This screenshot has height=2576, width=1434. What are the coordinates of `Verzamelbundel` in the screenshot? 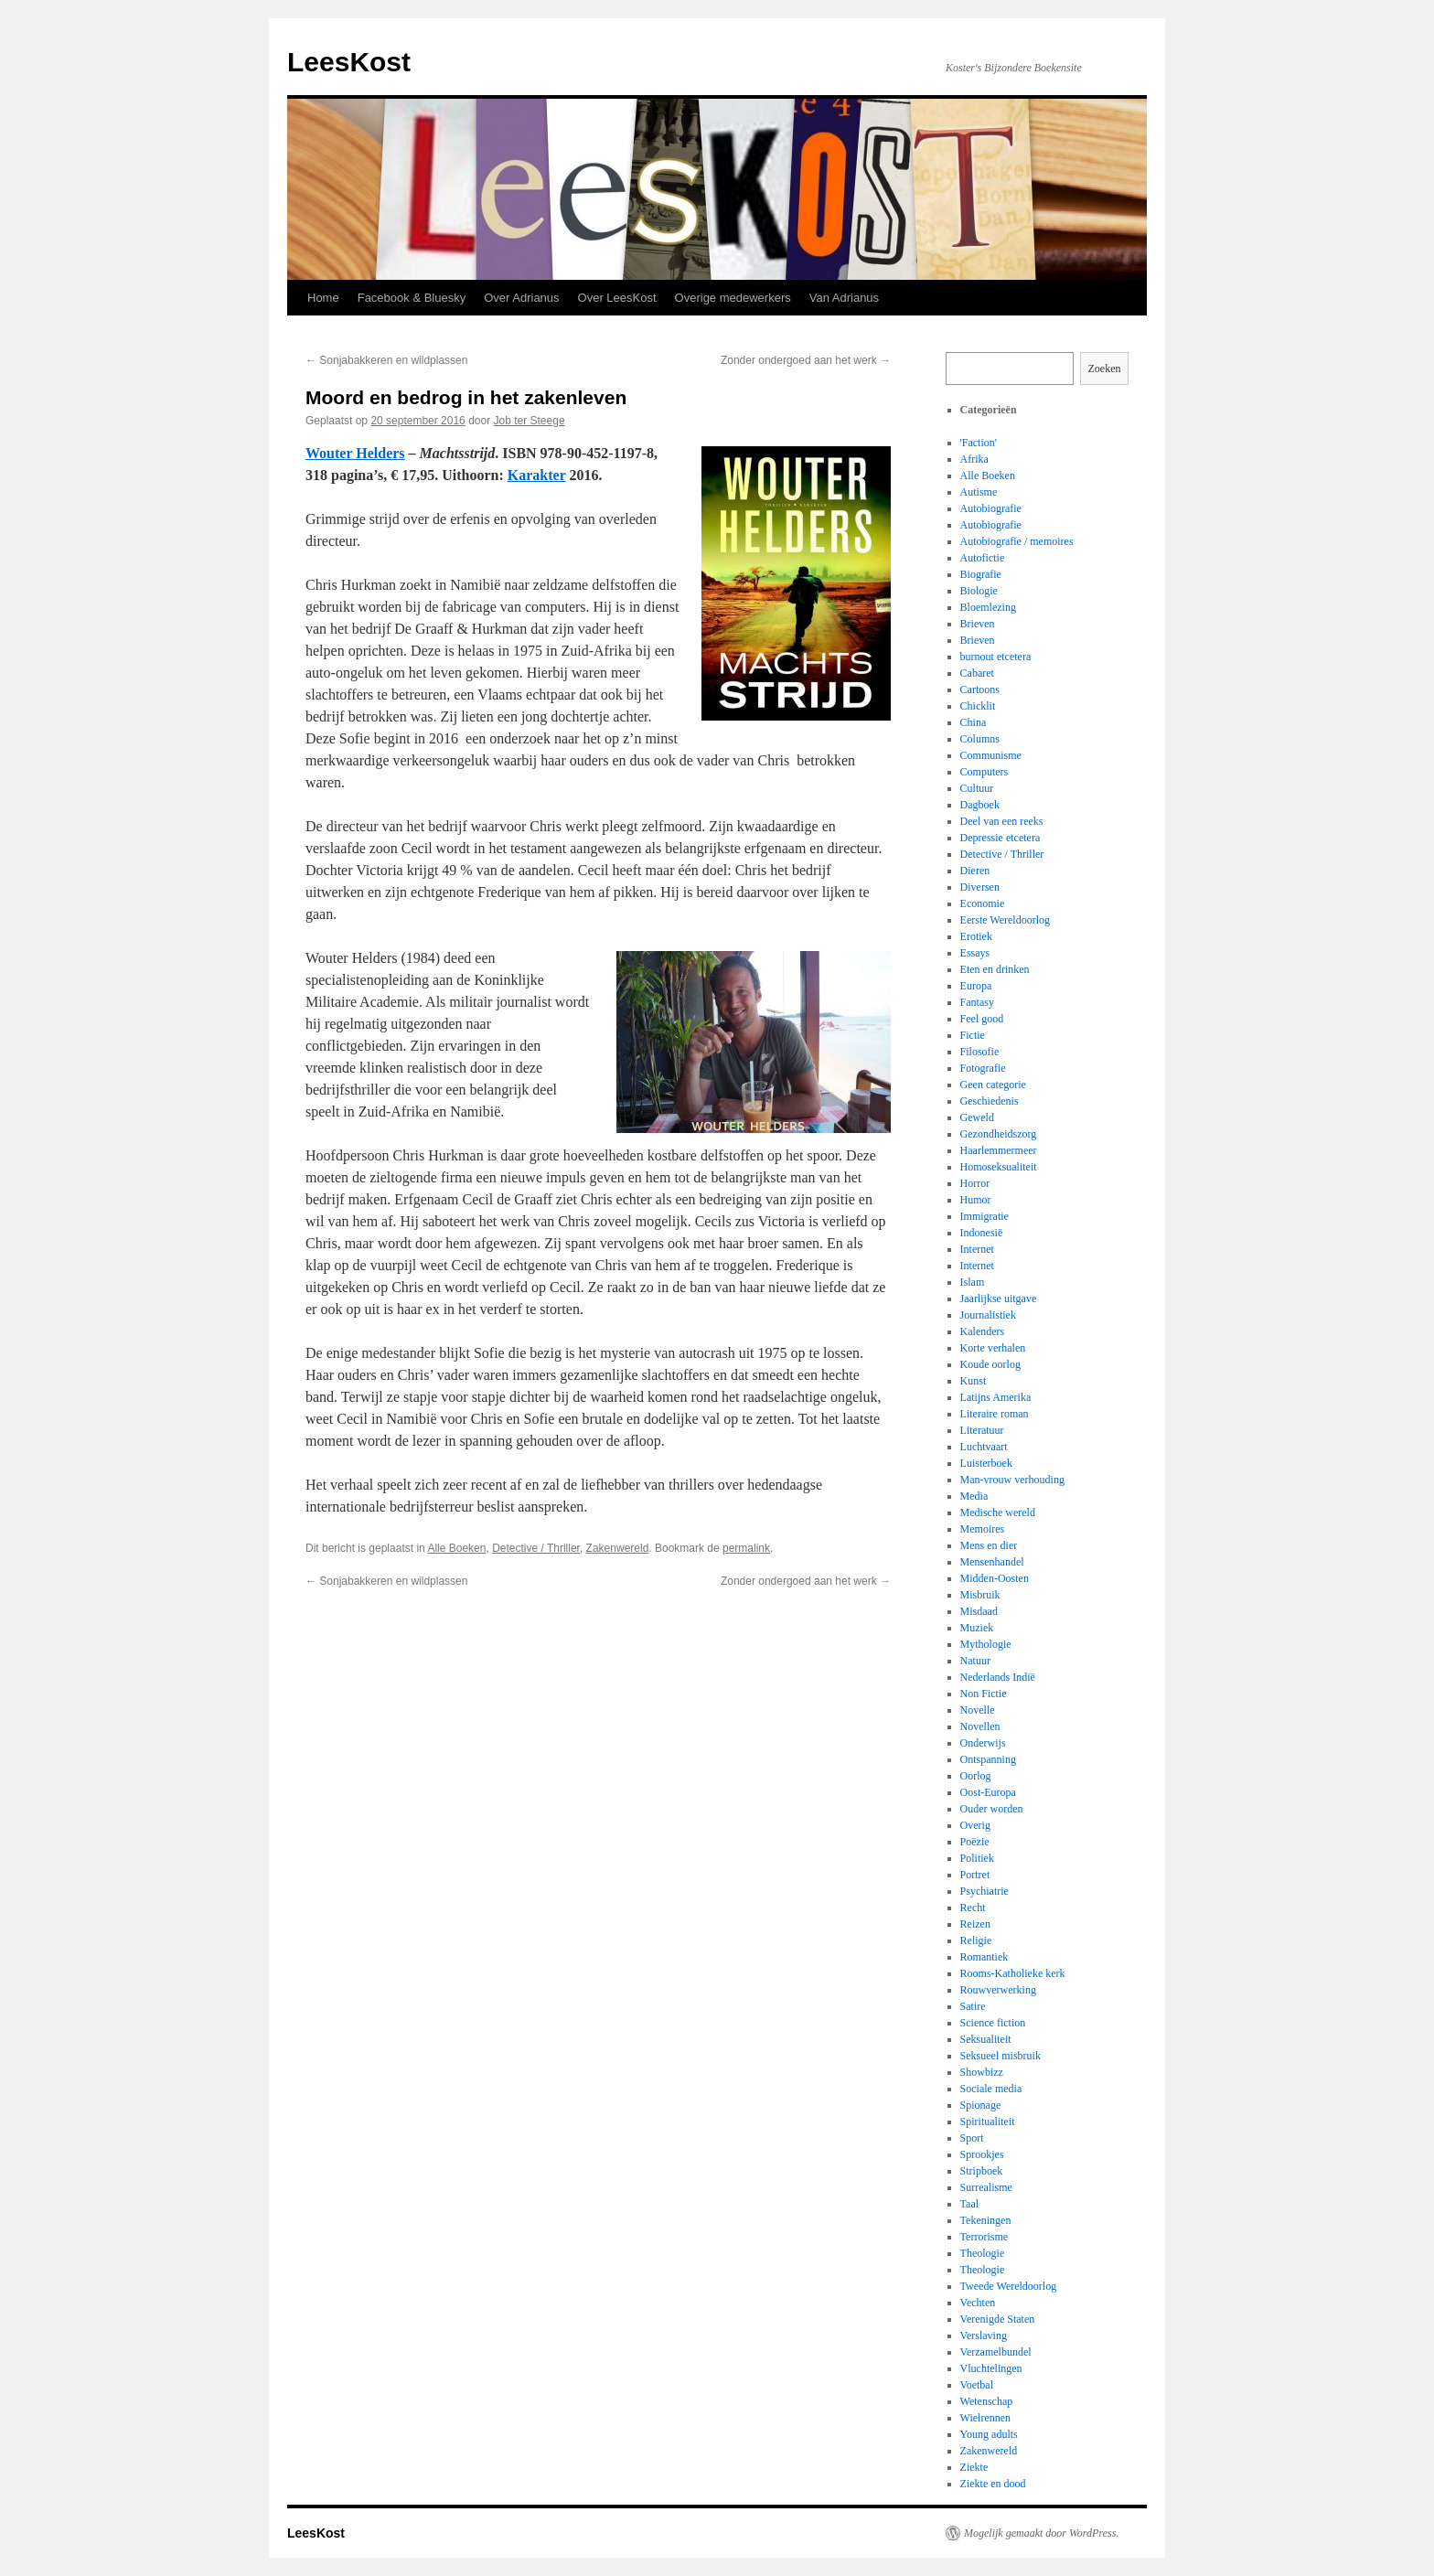 It's located at (996, 2352).